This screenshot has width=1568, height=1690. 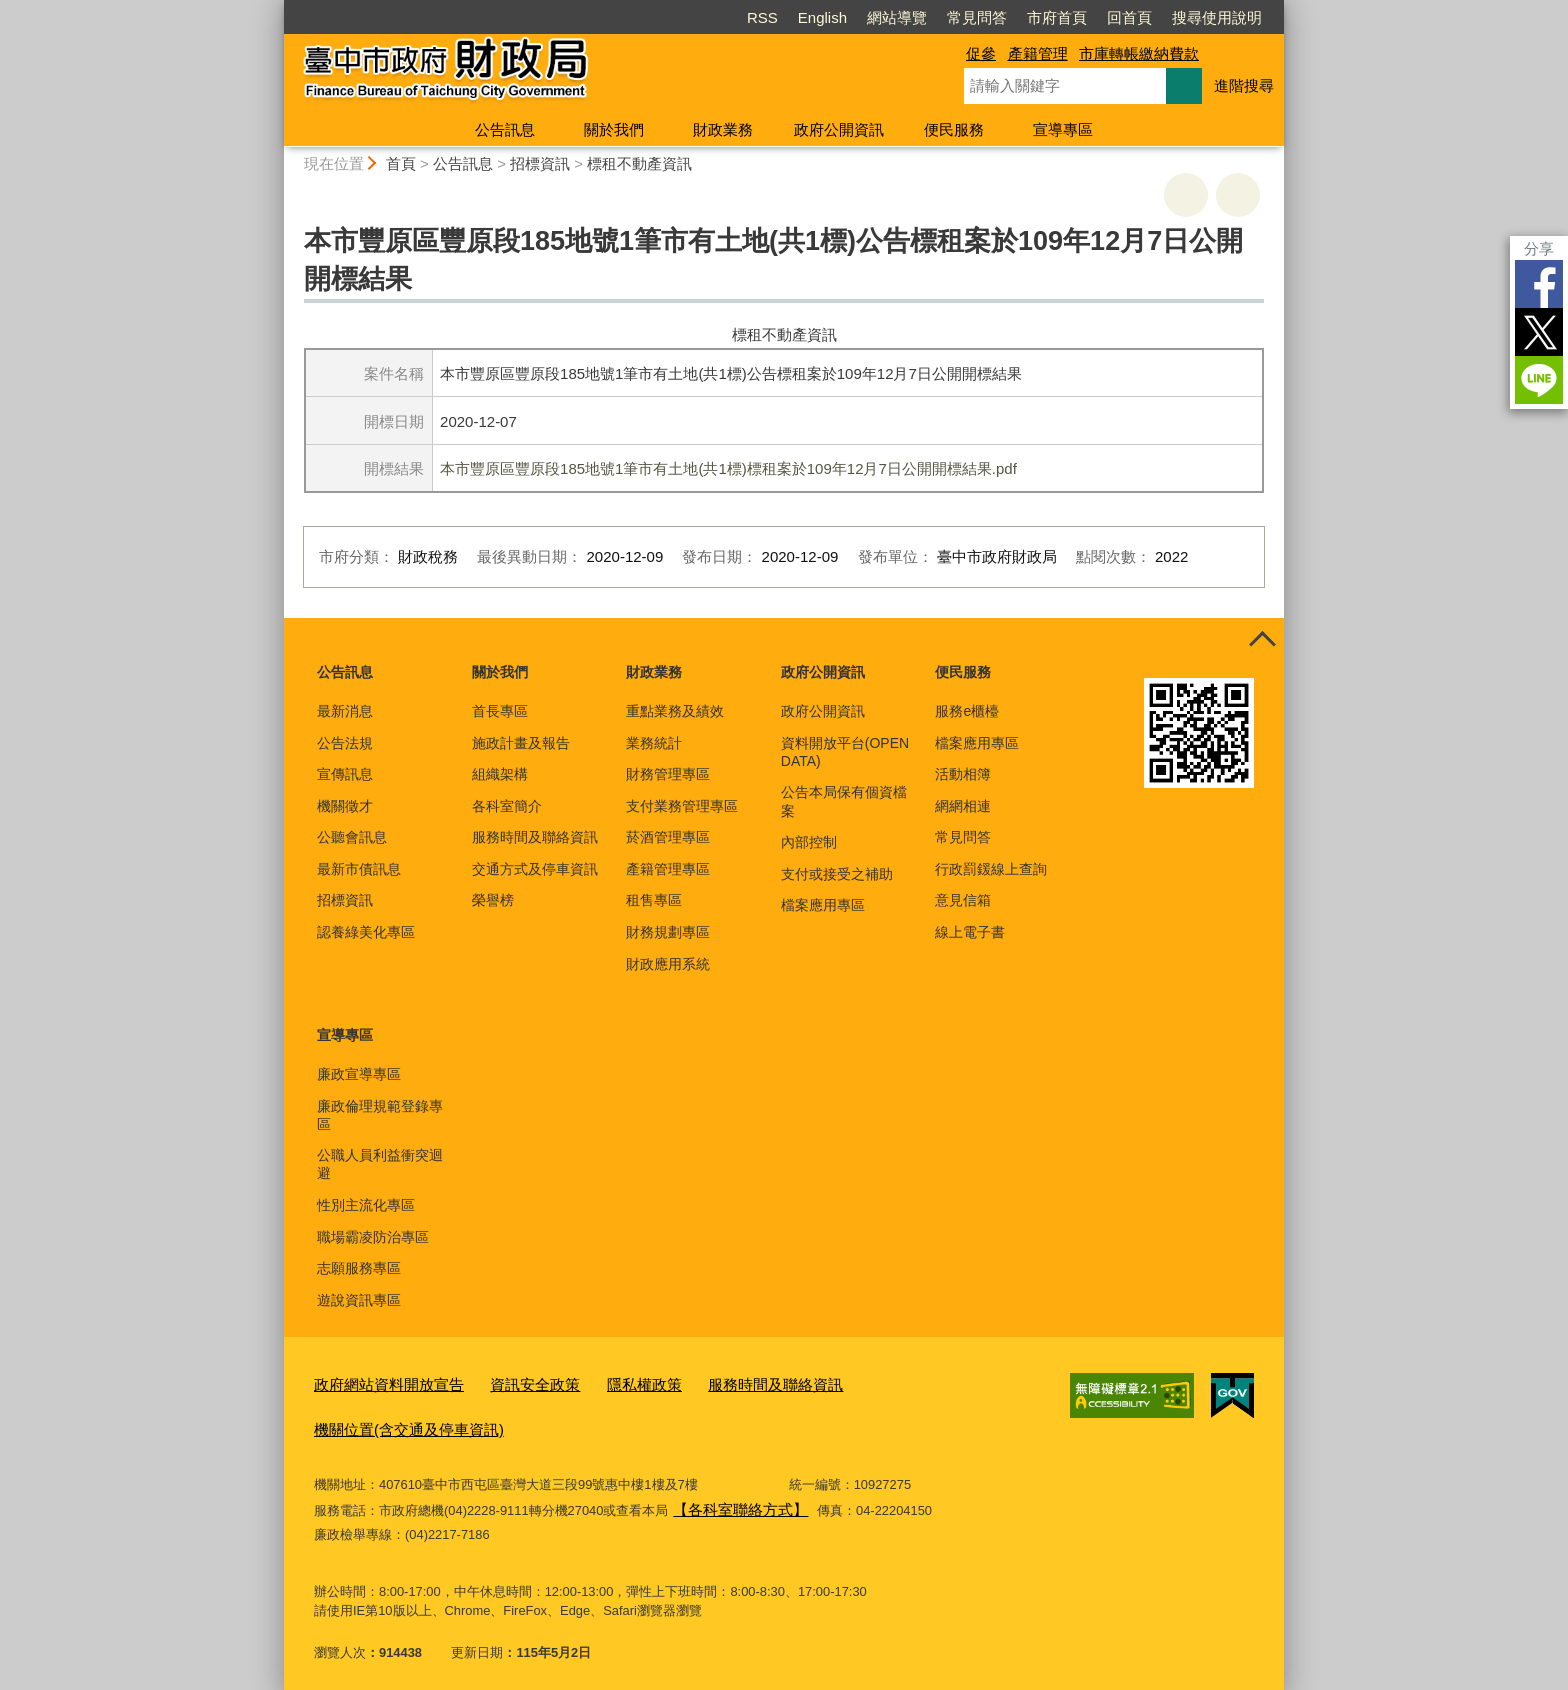 What do you see at coordinates (535, 869) in the screenshot?
I see `交通方式及停車資訊` at bounding box center [535, 869].